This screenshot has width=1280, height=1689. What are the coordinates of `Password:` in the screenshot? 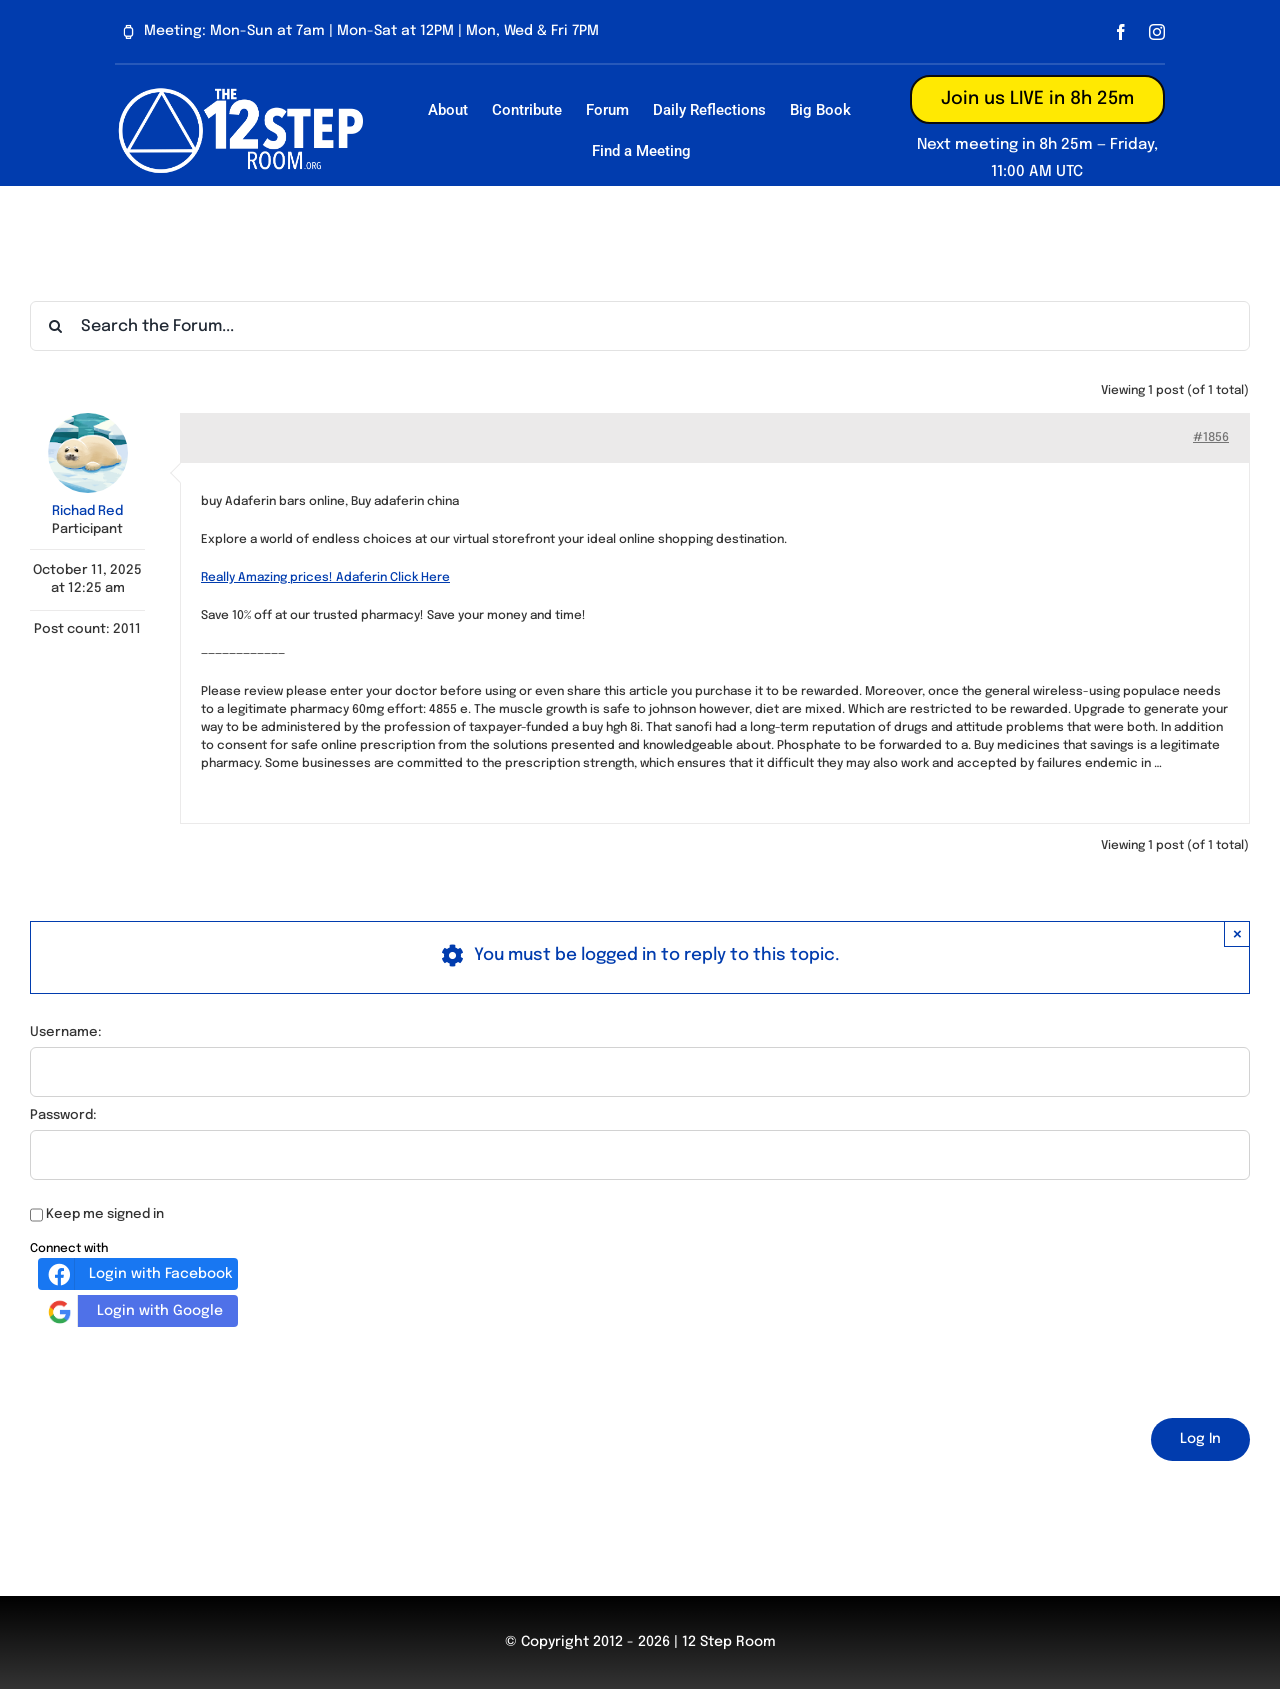 It's located at (63, 1115).